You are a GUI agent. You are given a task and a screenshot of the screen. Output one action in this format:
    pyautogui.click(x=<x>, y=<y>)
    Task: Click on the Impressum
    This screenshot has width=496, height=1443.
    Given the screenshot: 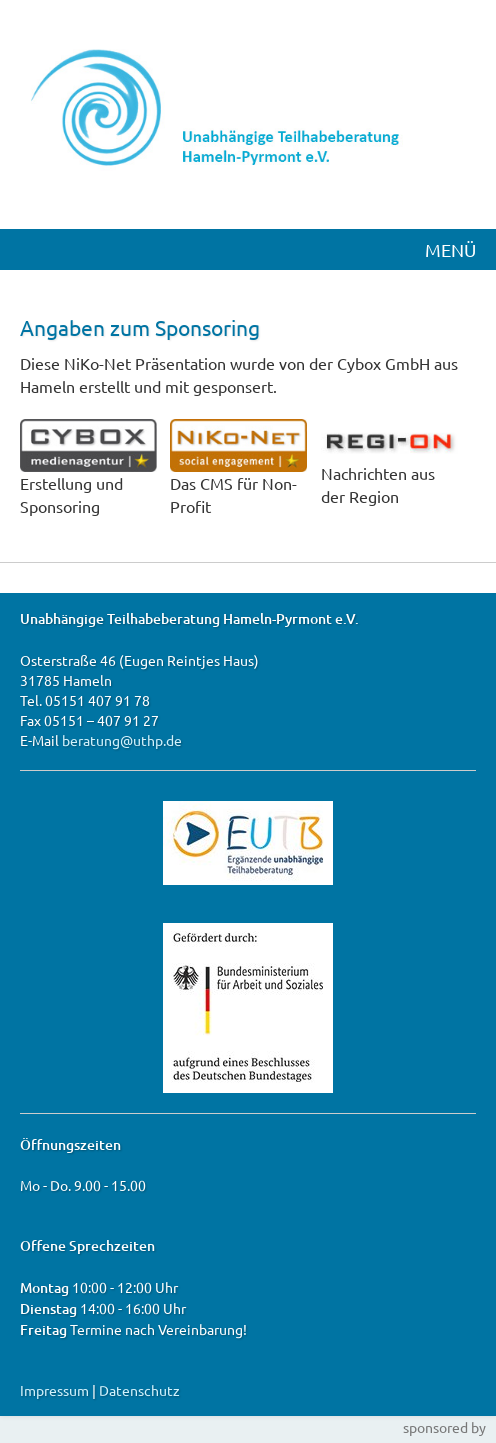 What is the action you would take?
    pyautogui.click(x=54, y=1390)
    